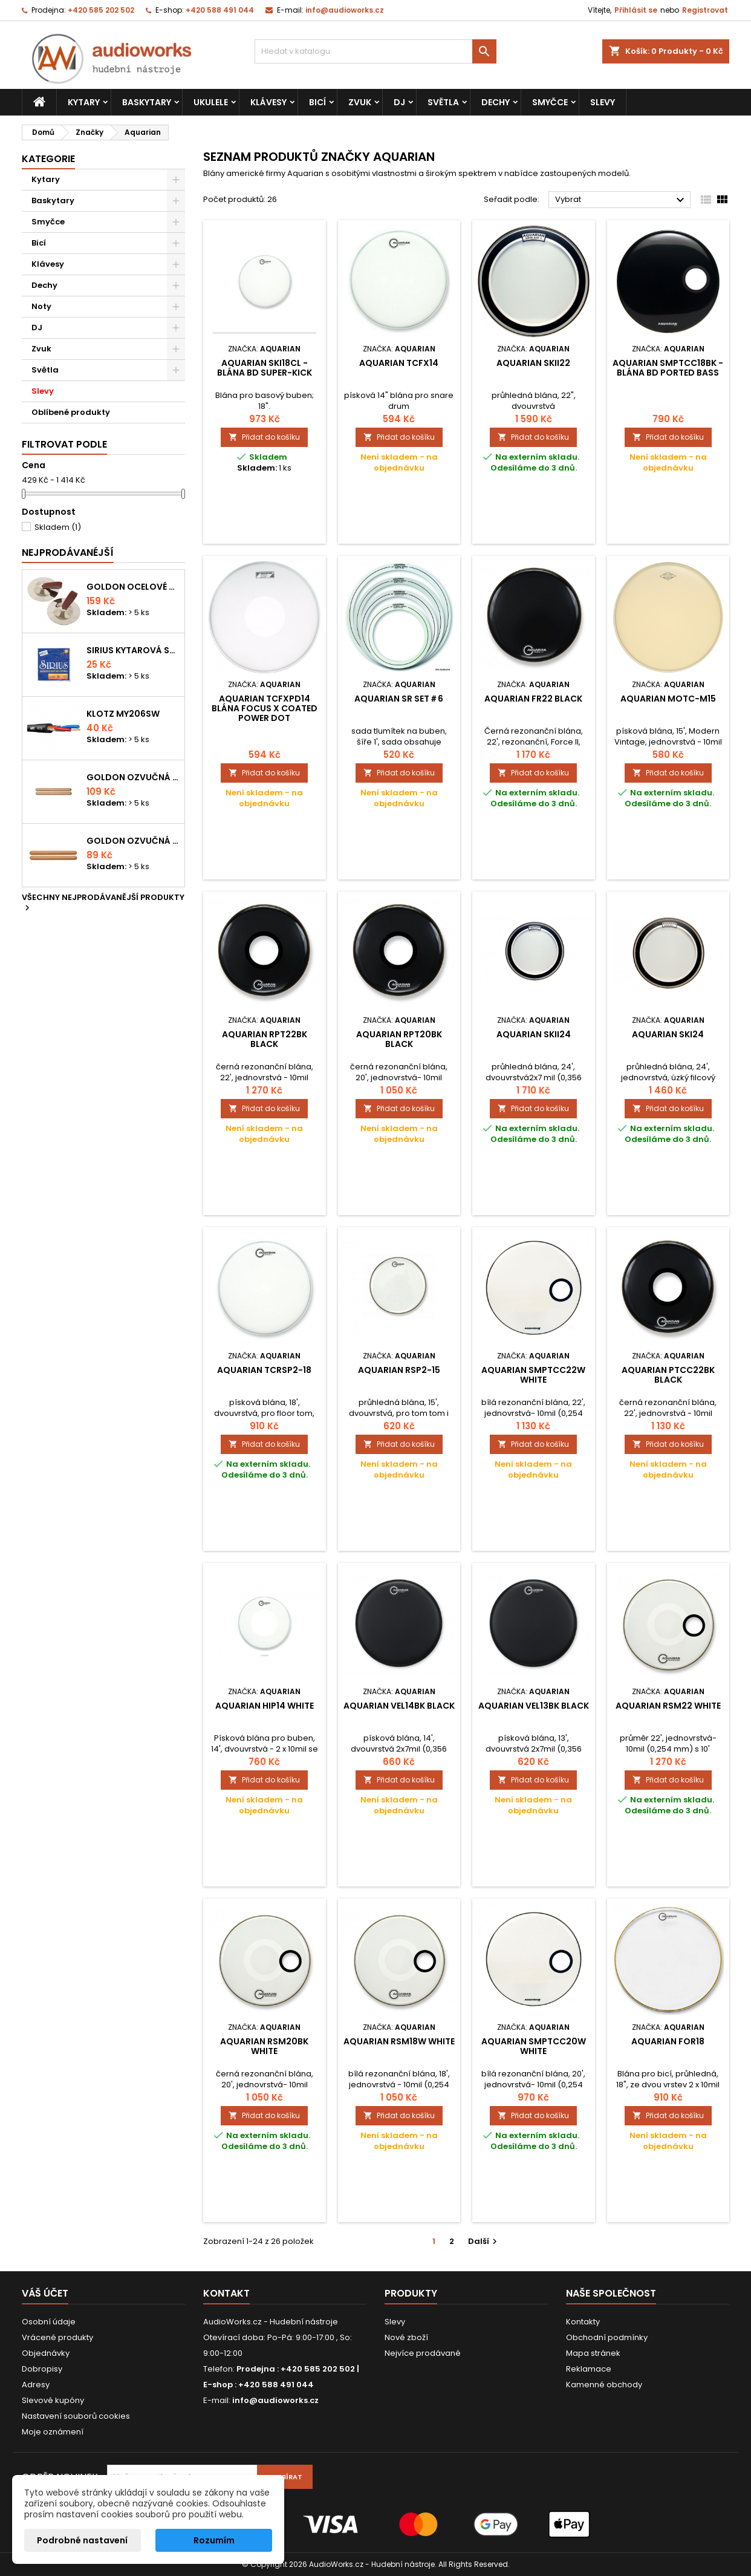  What do you see at coordinates (602, 102) in the screenshot?
I see `Slevy` at bounding box center [602, 102].